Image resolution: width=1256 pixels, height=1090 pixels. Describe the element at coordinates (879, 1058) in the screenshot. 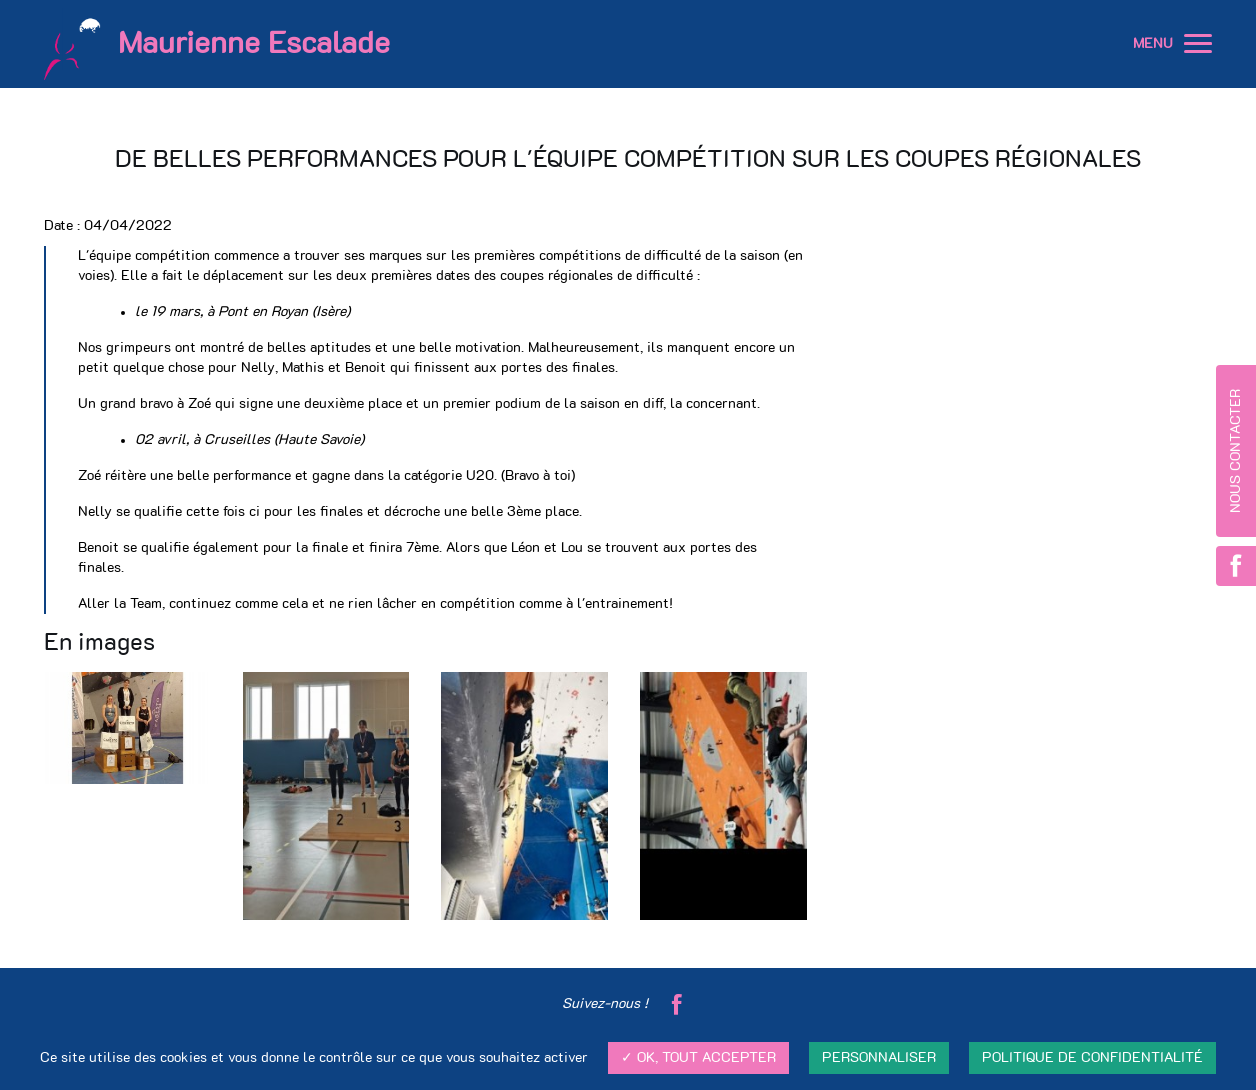

I see `Personnaliser` at that location.